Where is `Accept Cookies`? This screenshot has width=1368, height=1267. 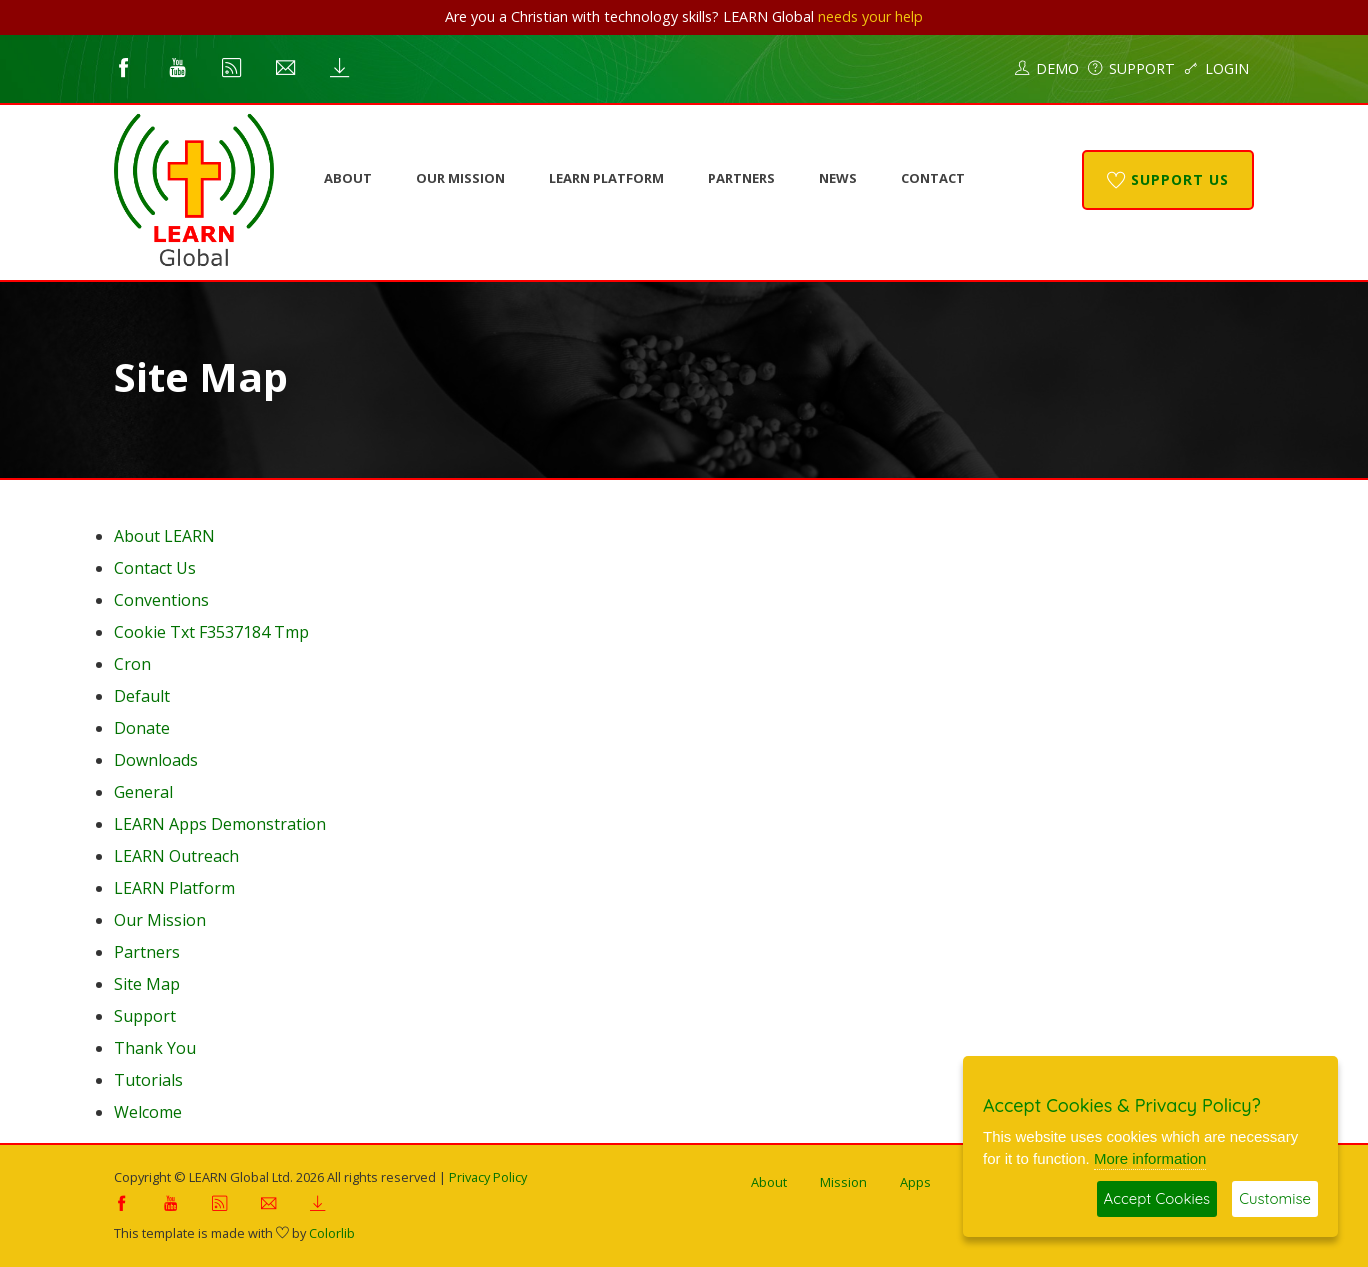
Accept Cookies is located at coordinates (1157, 1198).